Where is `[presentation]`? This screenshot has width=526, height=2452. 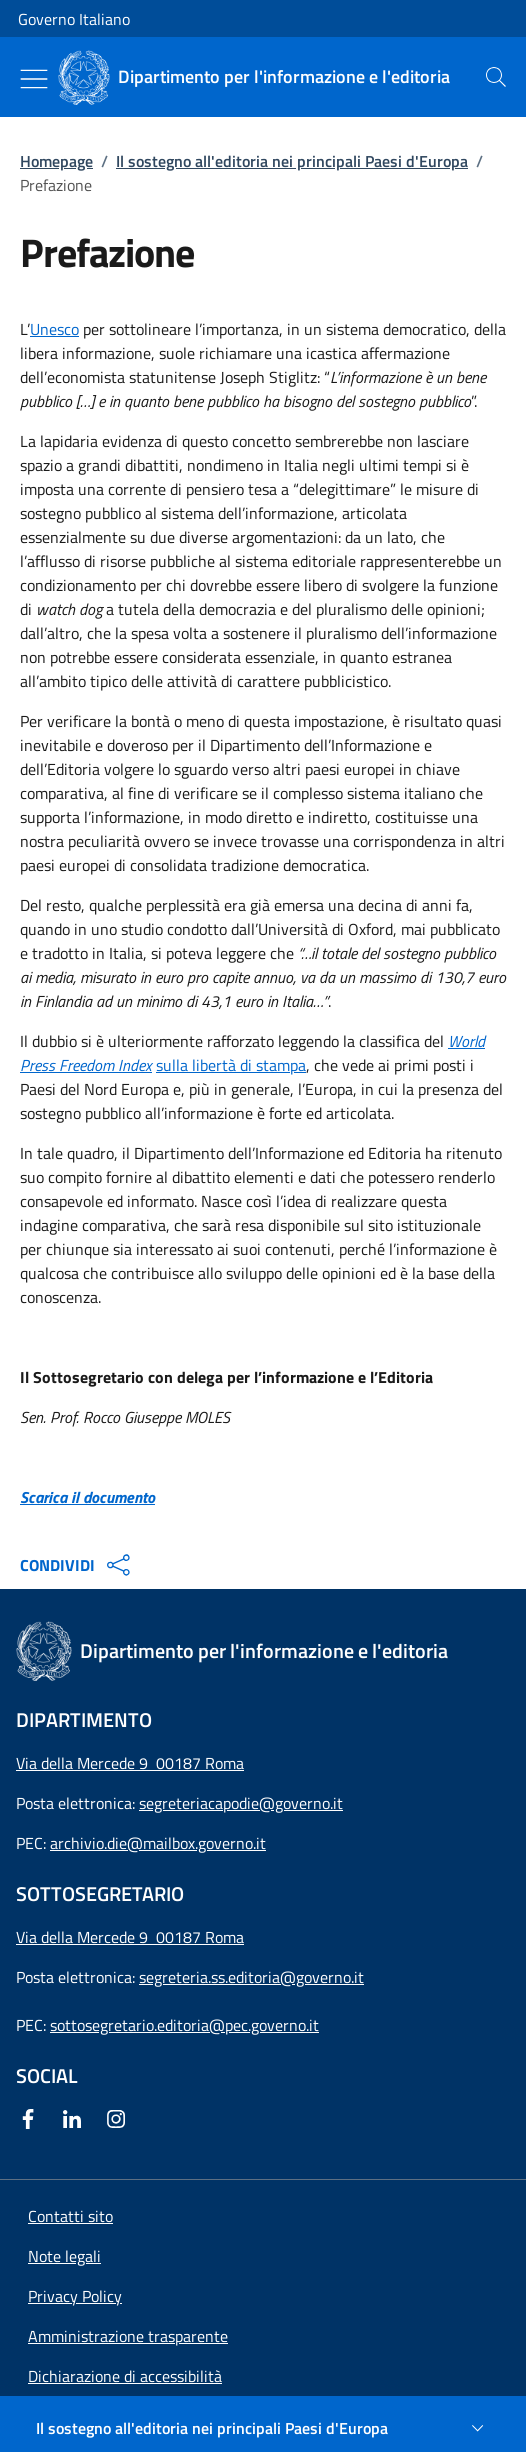 [presentation] is located at coordinates (496, 77).